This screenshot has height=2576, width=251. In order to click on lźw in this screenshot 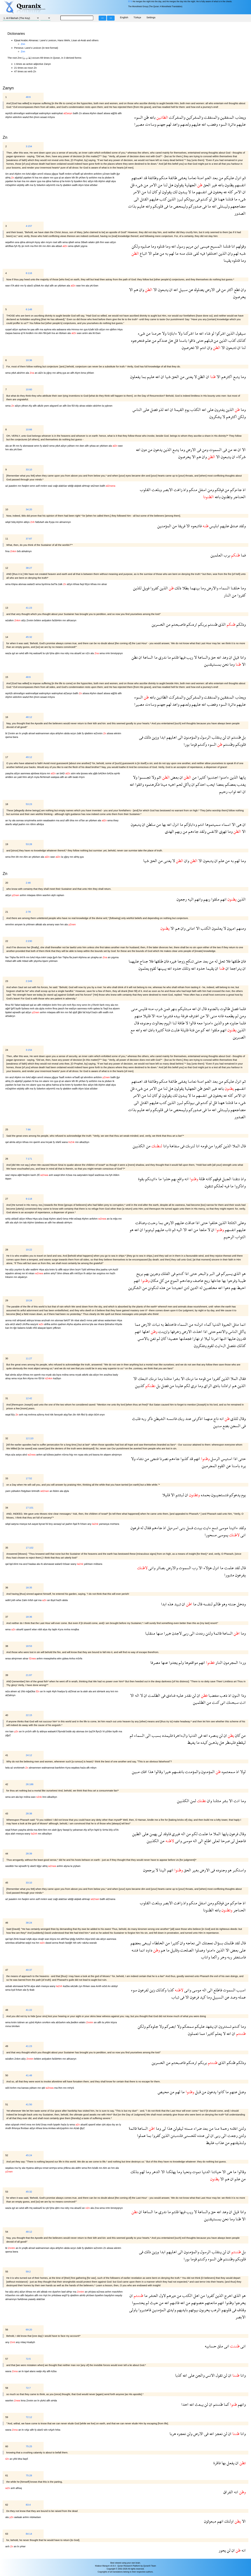, I will do `click(69, 405)`.